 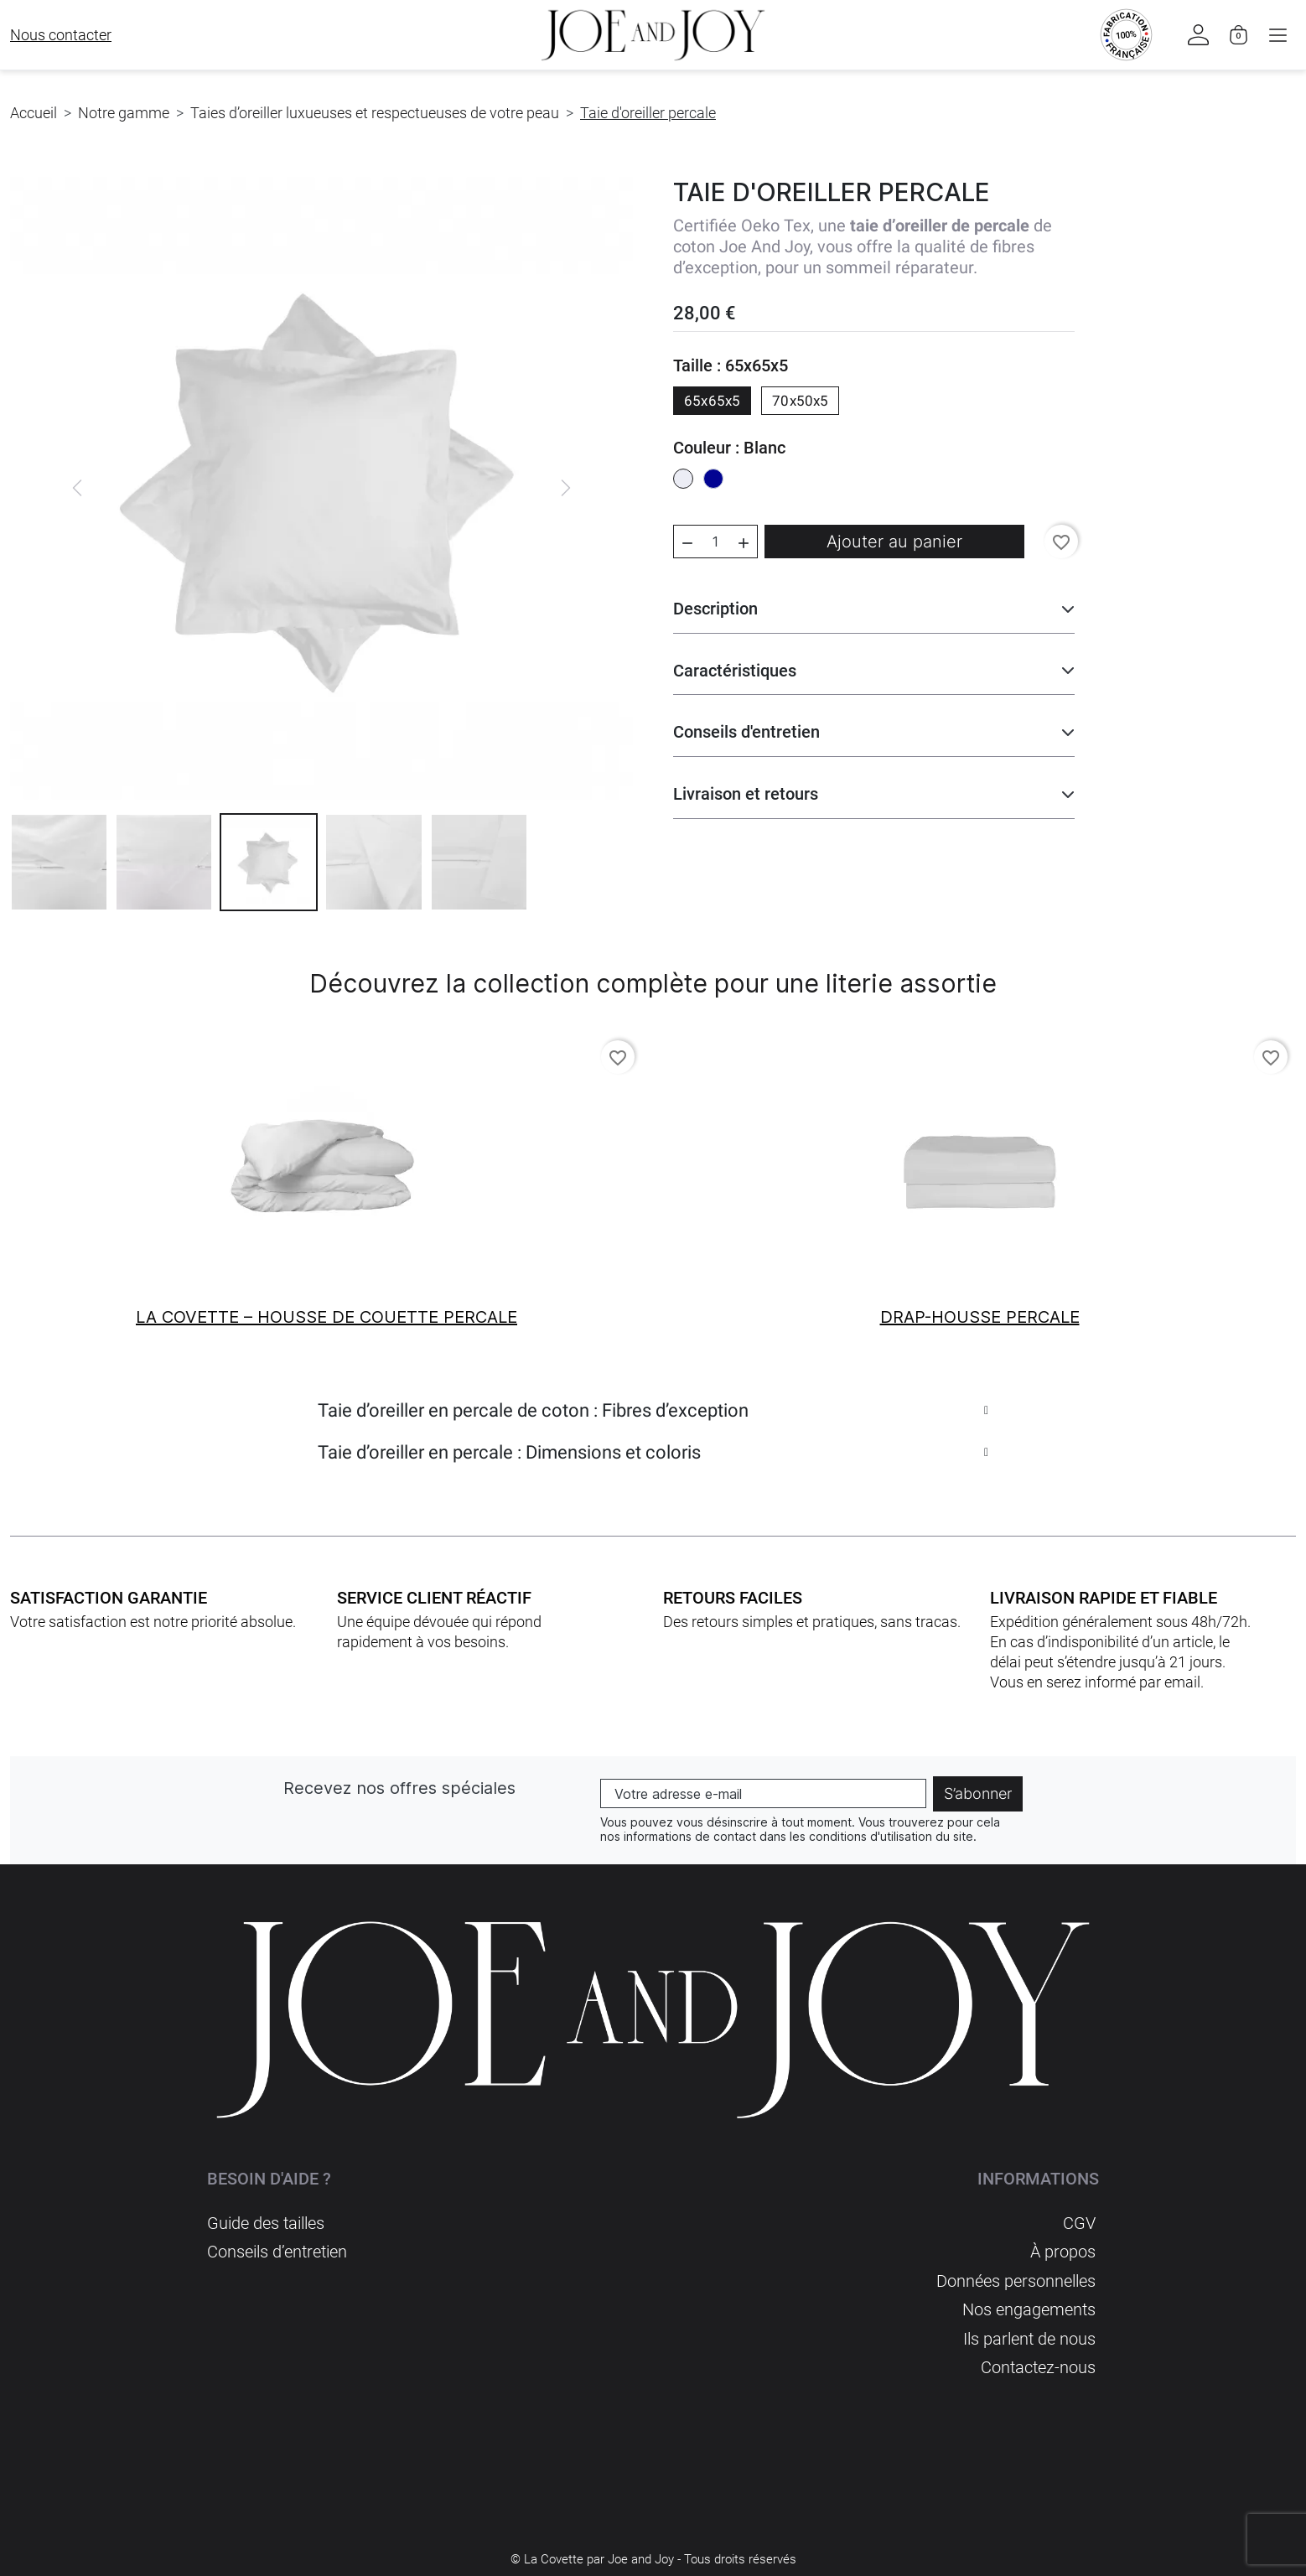 What do you see at coordinates (729, 448) in the screenshot?
I see `Couleur : Blanc` at bounding box center [729, 448].